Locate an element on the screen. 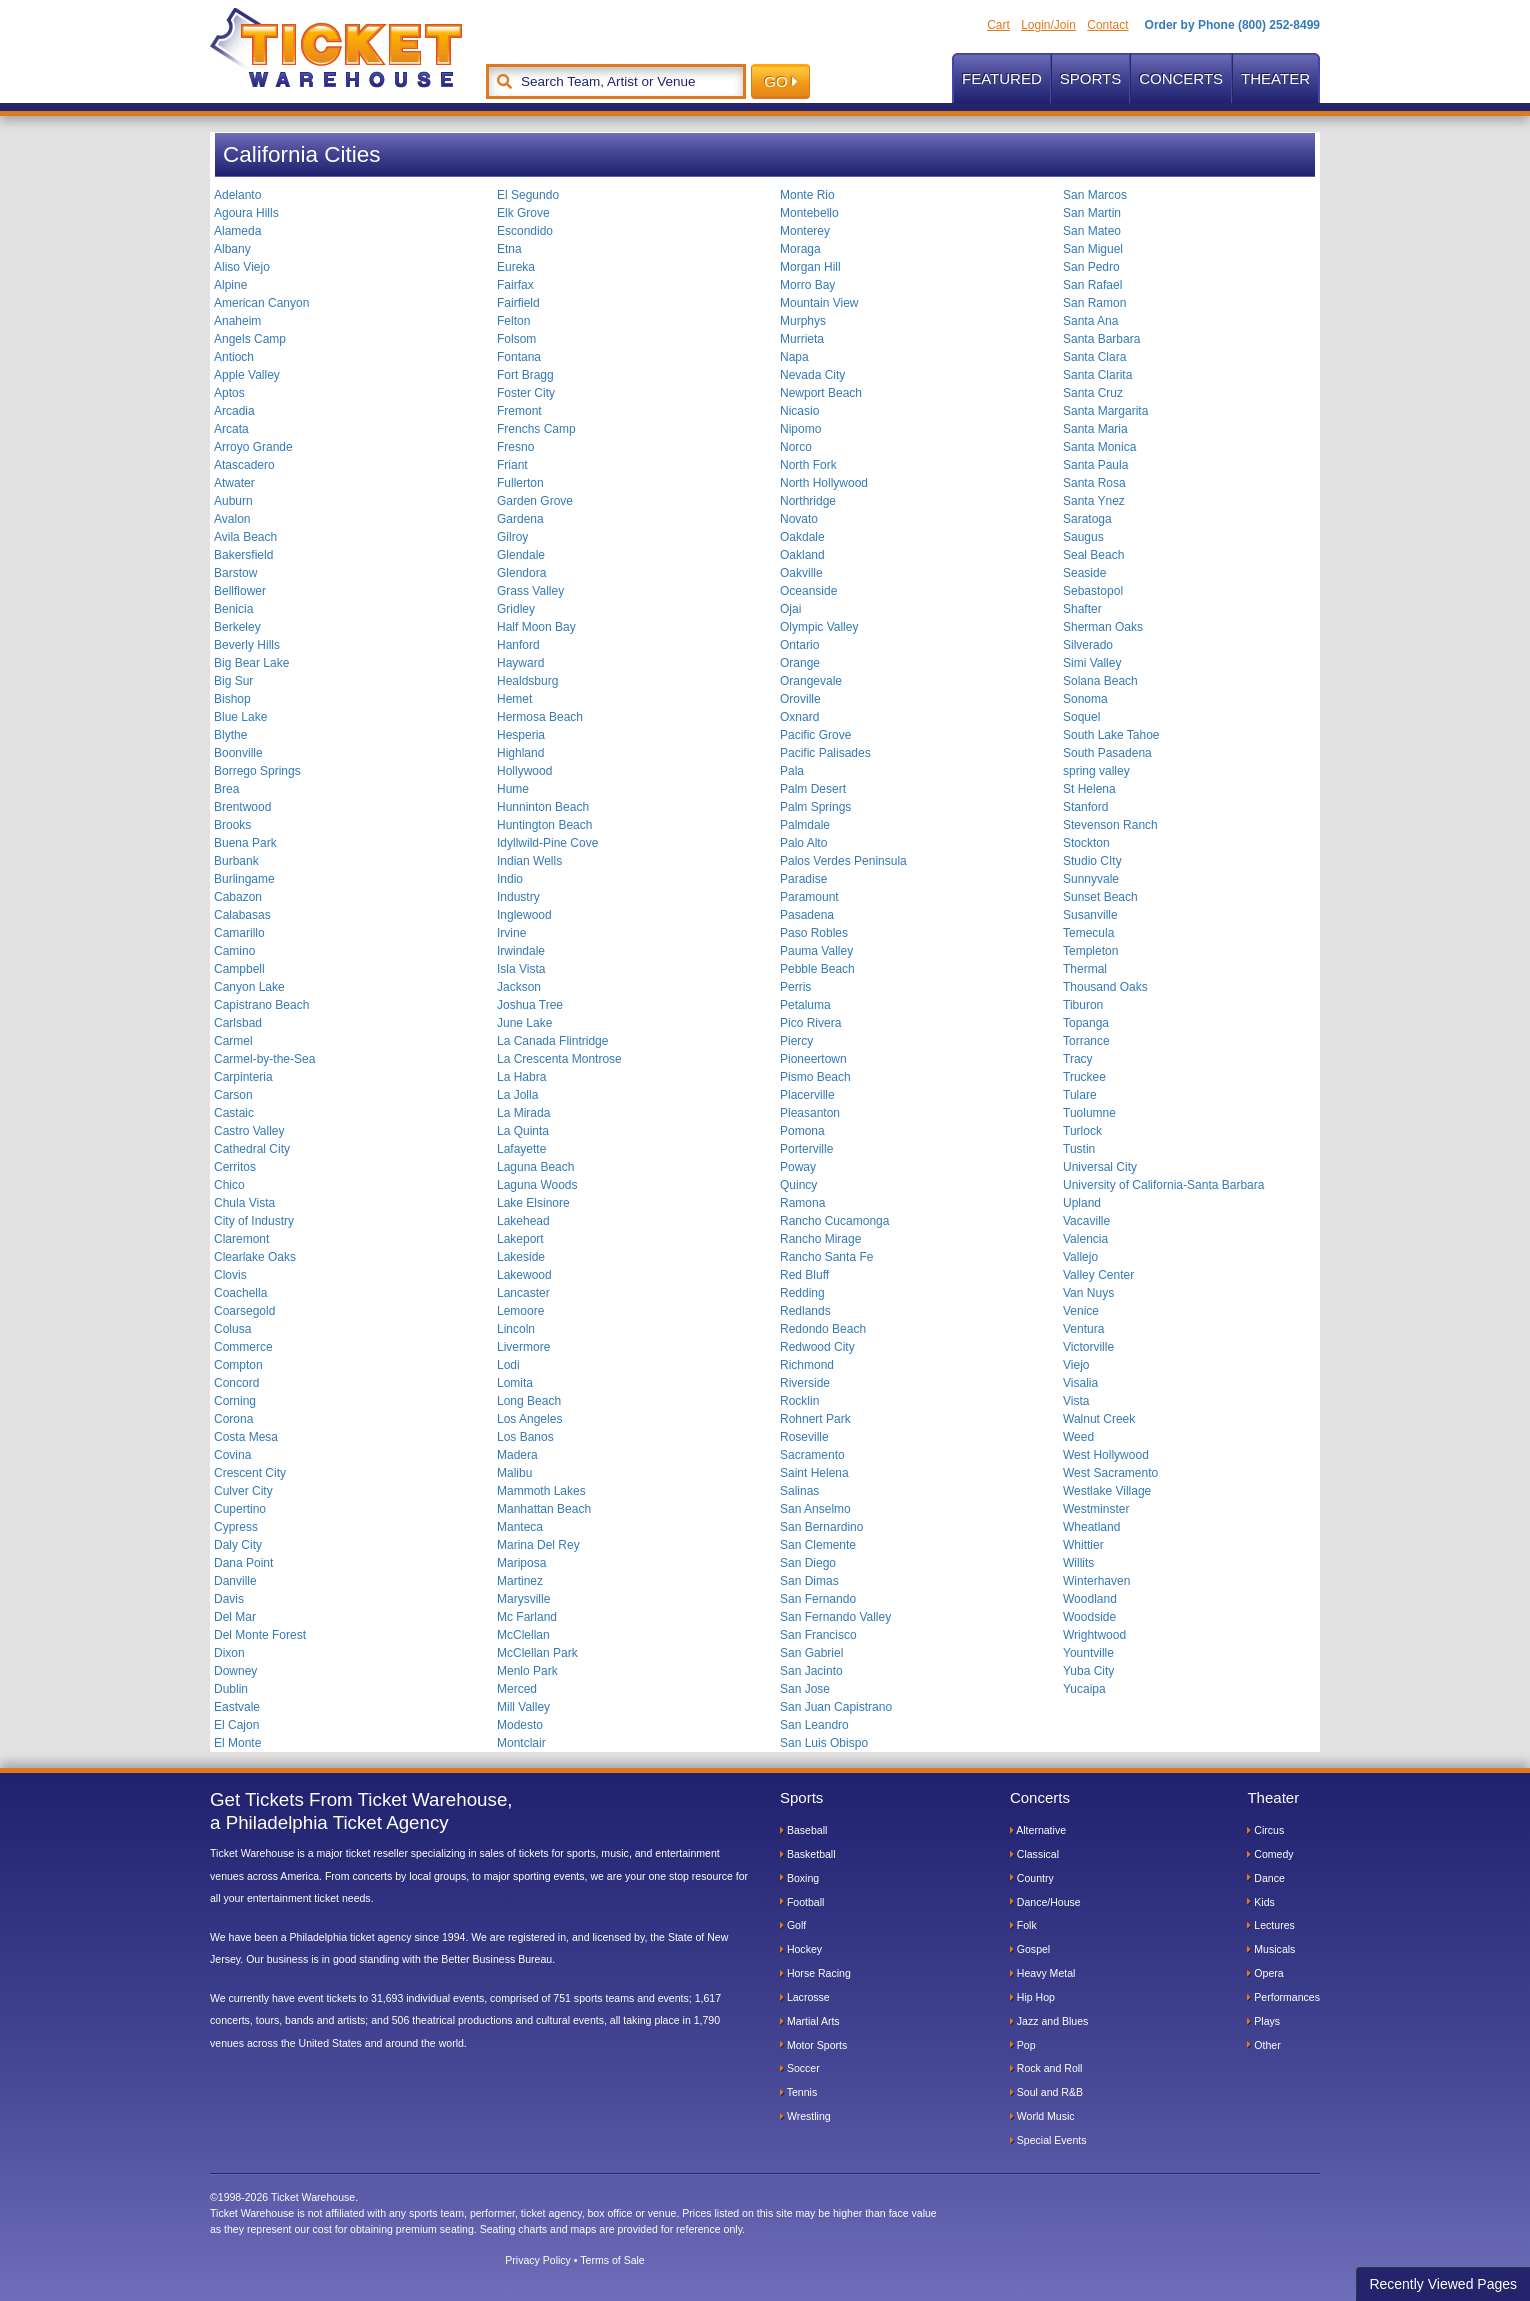 The height and width of the screenshot is (2301, 1530). Santa Ana is located at coordinates (1090, 321).